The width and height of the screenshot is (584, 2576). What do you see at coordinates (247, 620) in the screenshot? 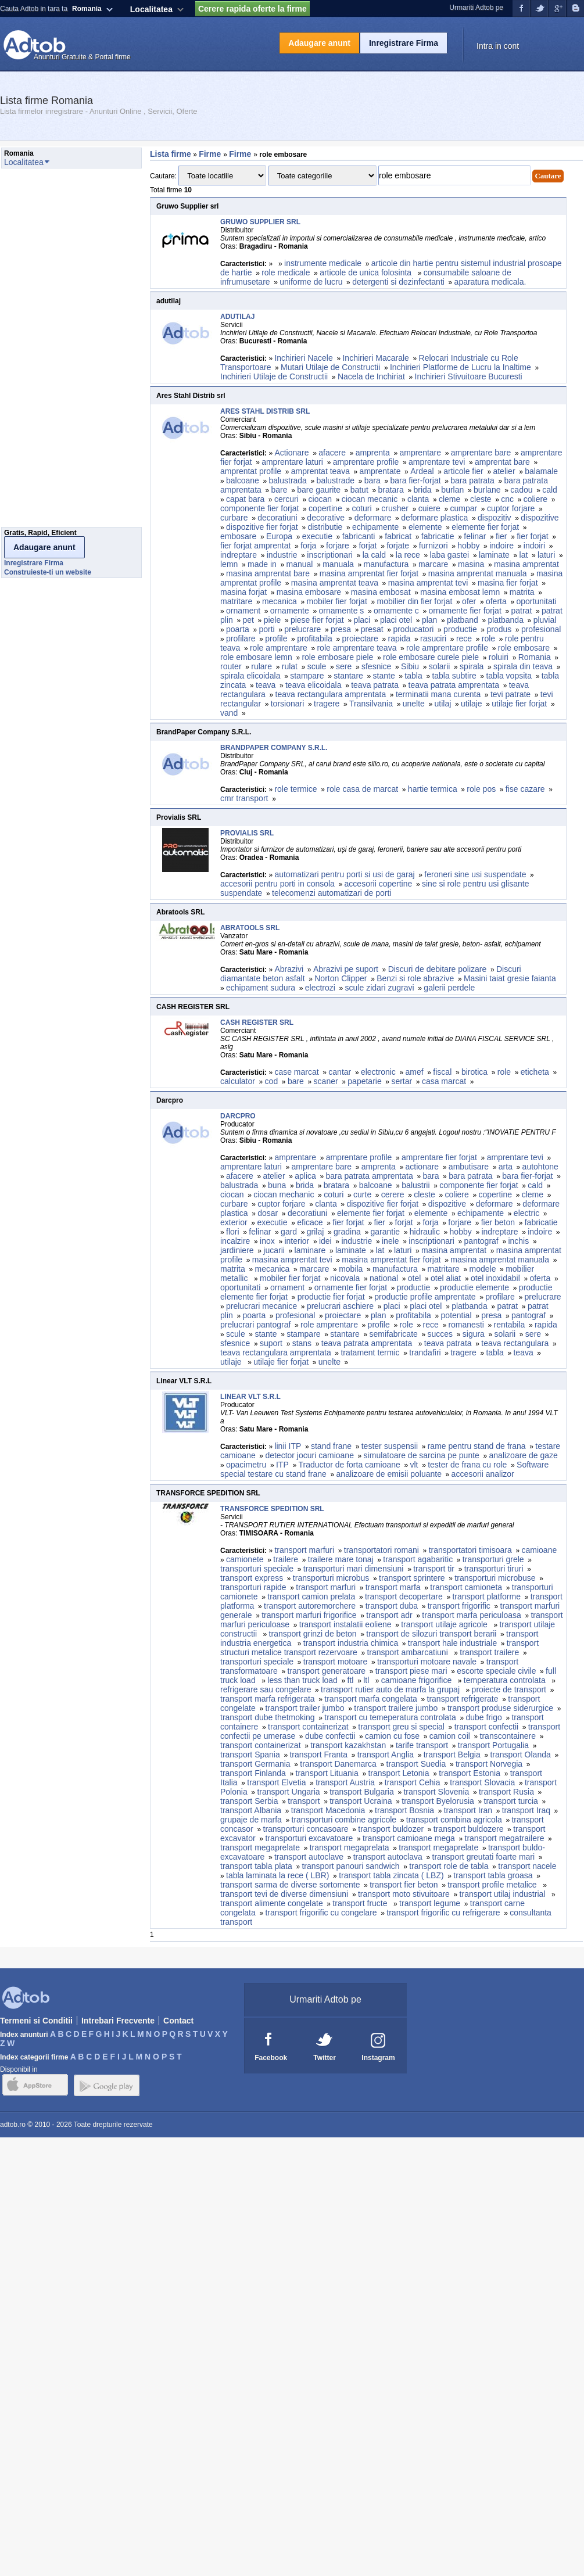
I see `pet` at bounding box center [247, 620].